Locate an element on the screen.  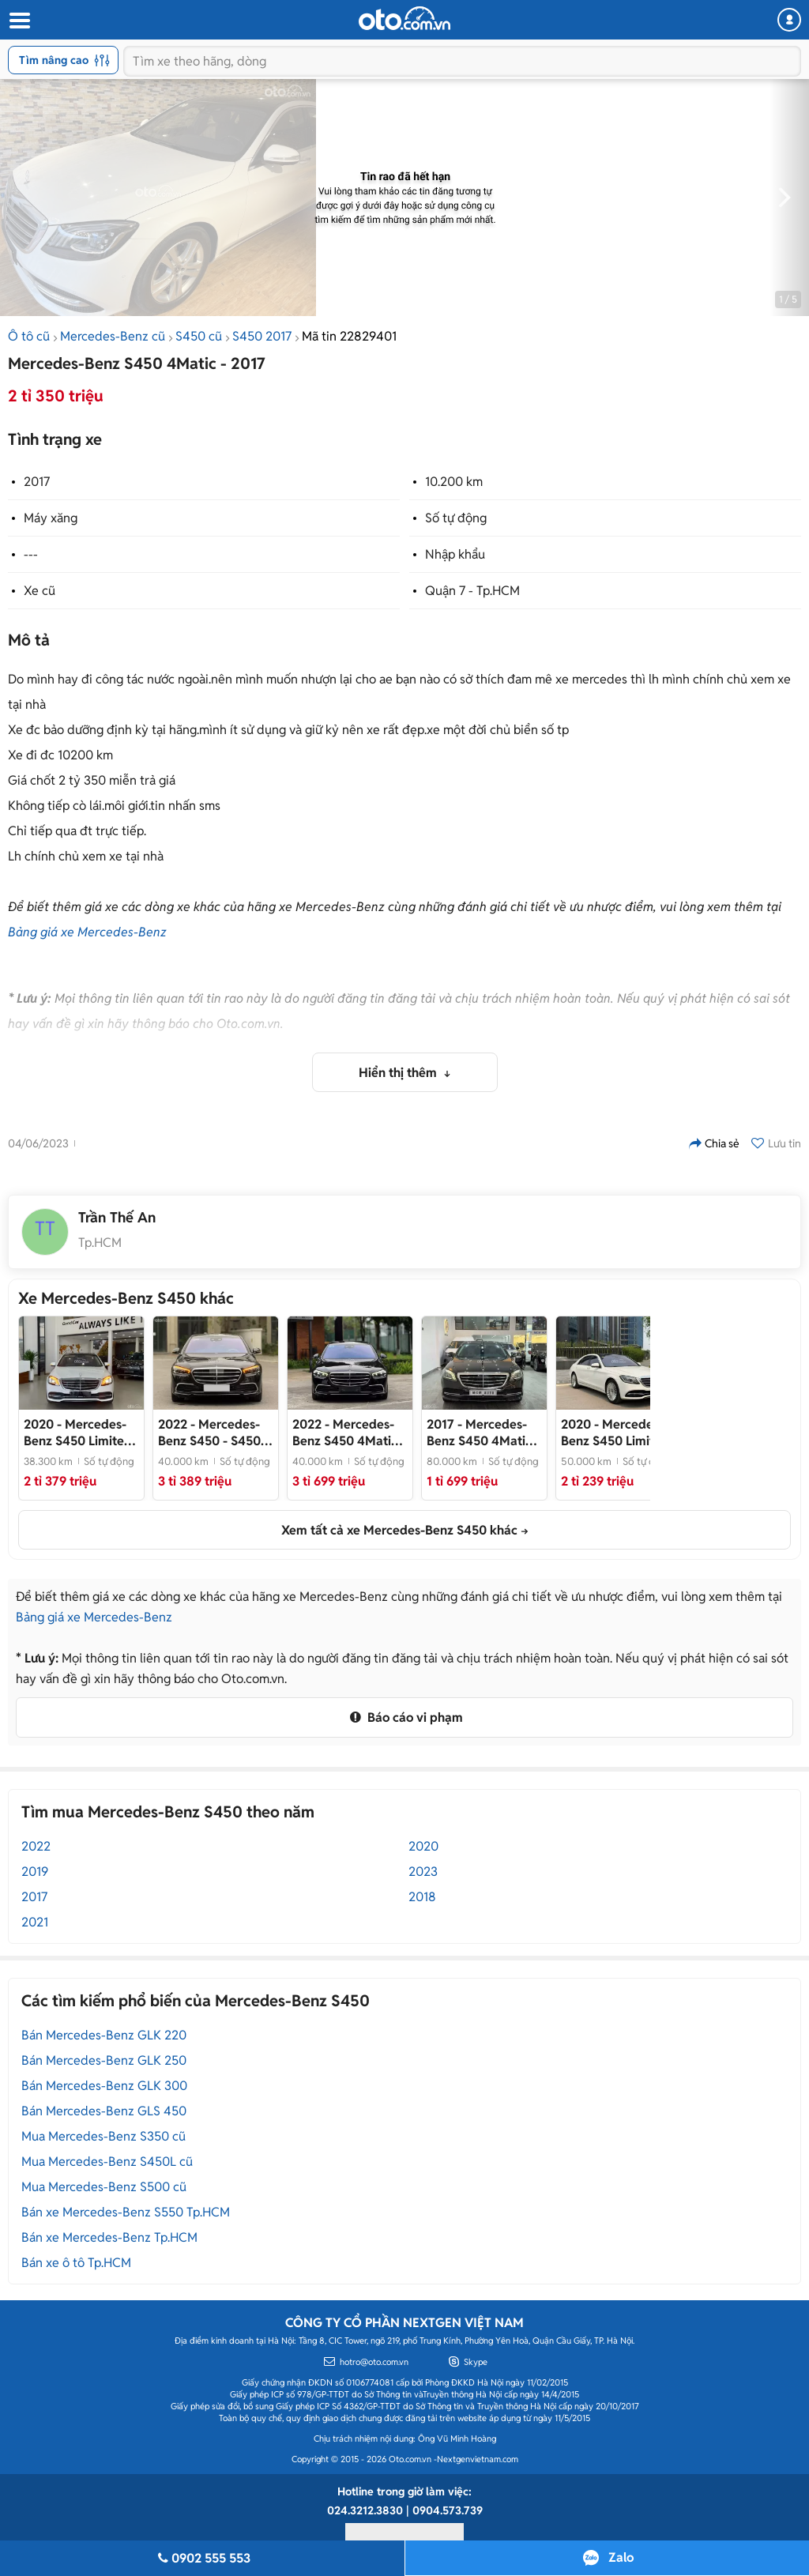
2018 is located at coordinates (422, 1897).